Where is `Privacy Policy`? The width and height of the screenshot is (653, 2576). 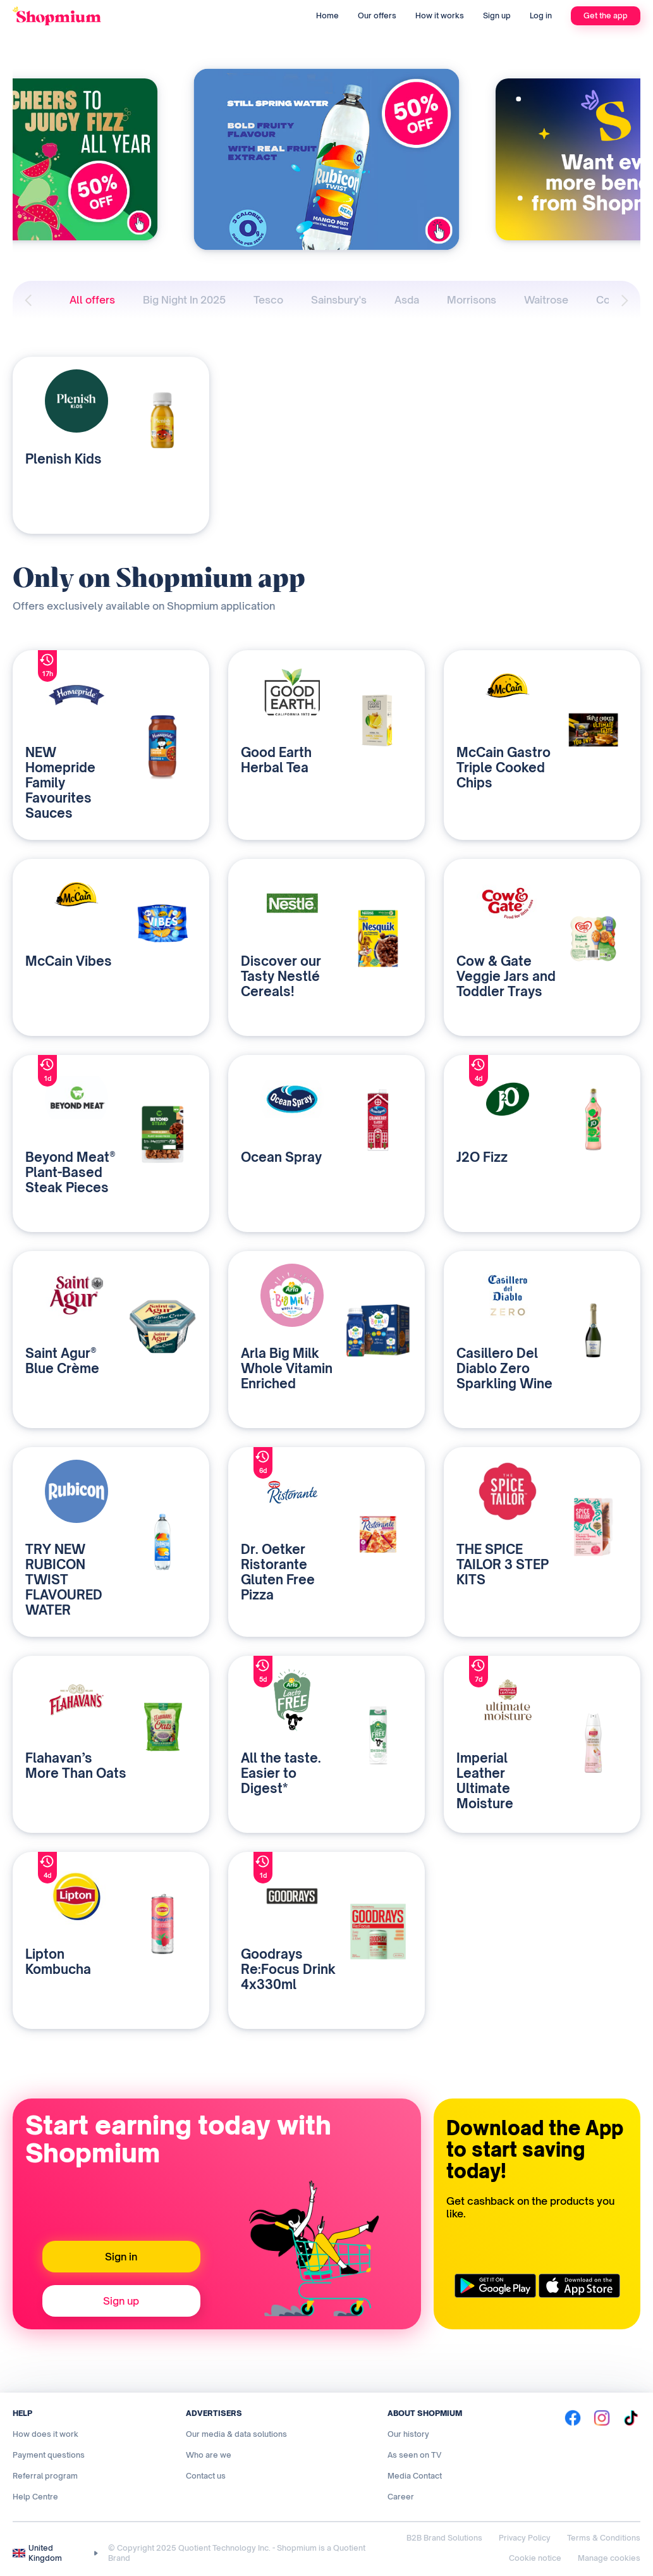
Privacy Policy is located at coordinates (525, 2537).